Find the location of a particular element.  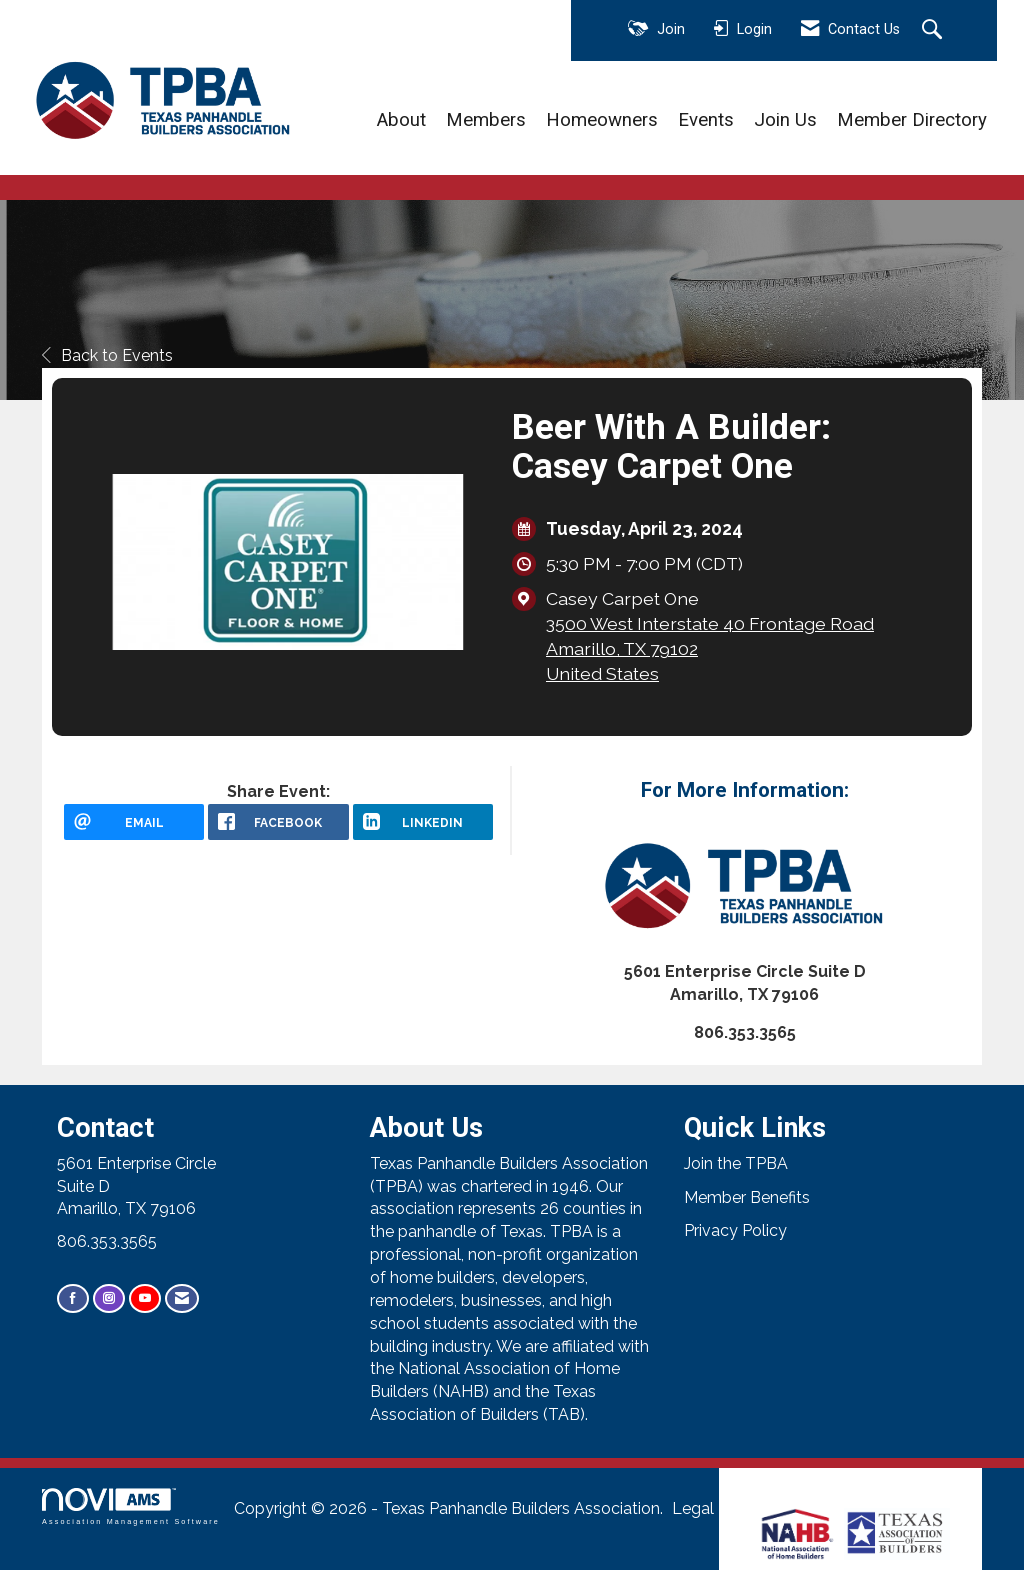

Join Us is located at coordinates (785, 120).